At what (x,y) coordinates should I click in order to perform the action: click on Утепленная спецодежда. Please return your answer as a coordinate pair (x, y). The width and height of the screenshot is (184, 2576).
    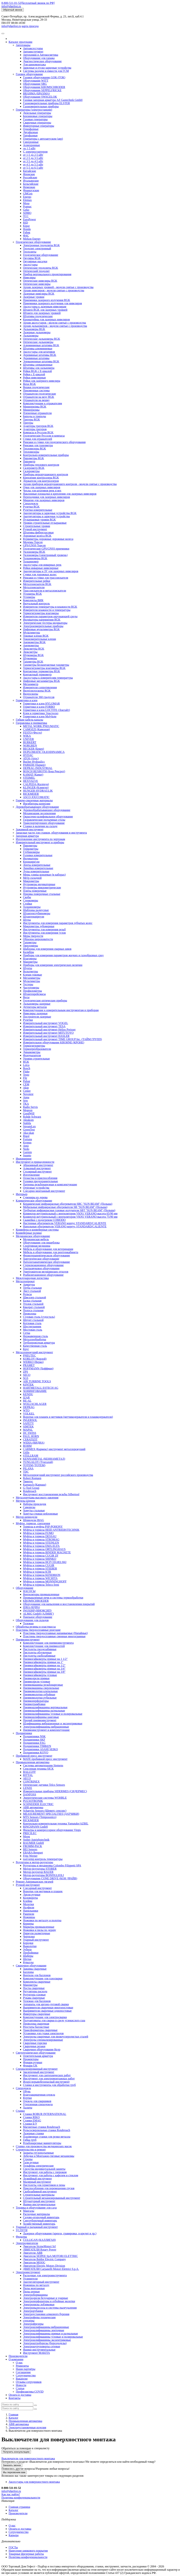
    Looking at the image, I should click on (38, 2104).